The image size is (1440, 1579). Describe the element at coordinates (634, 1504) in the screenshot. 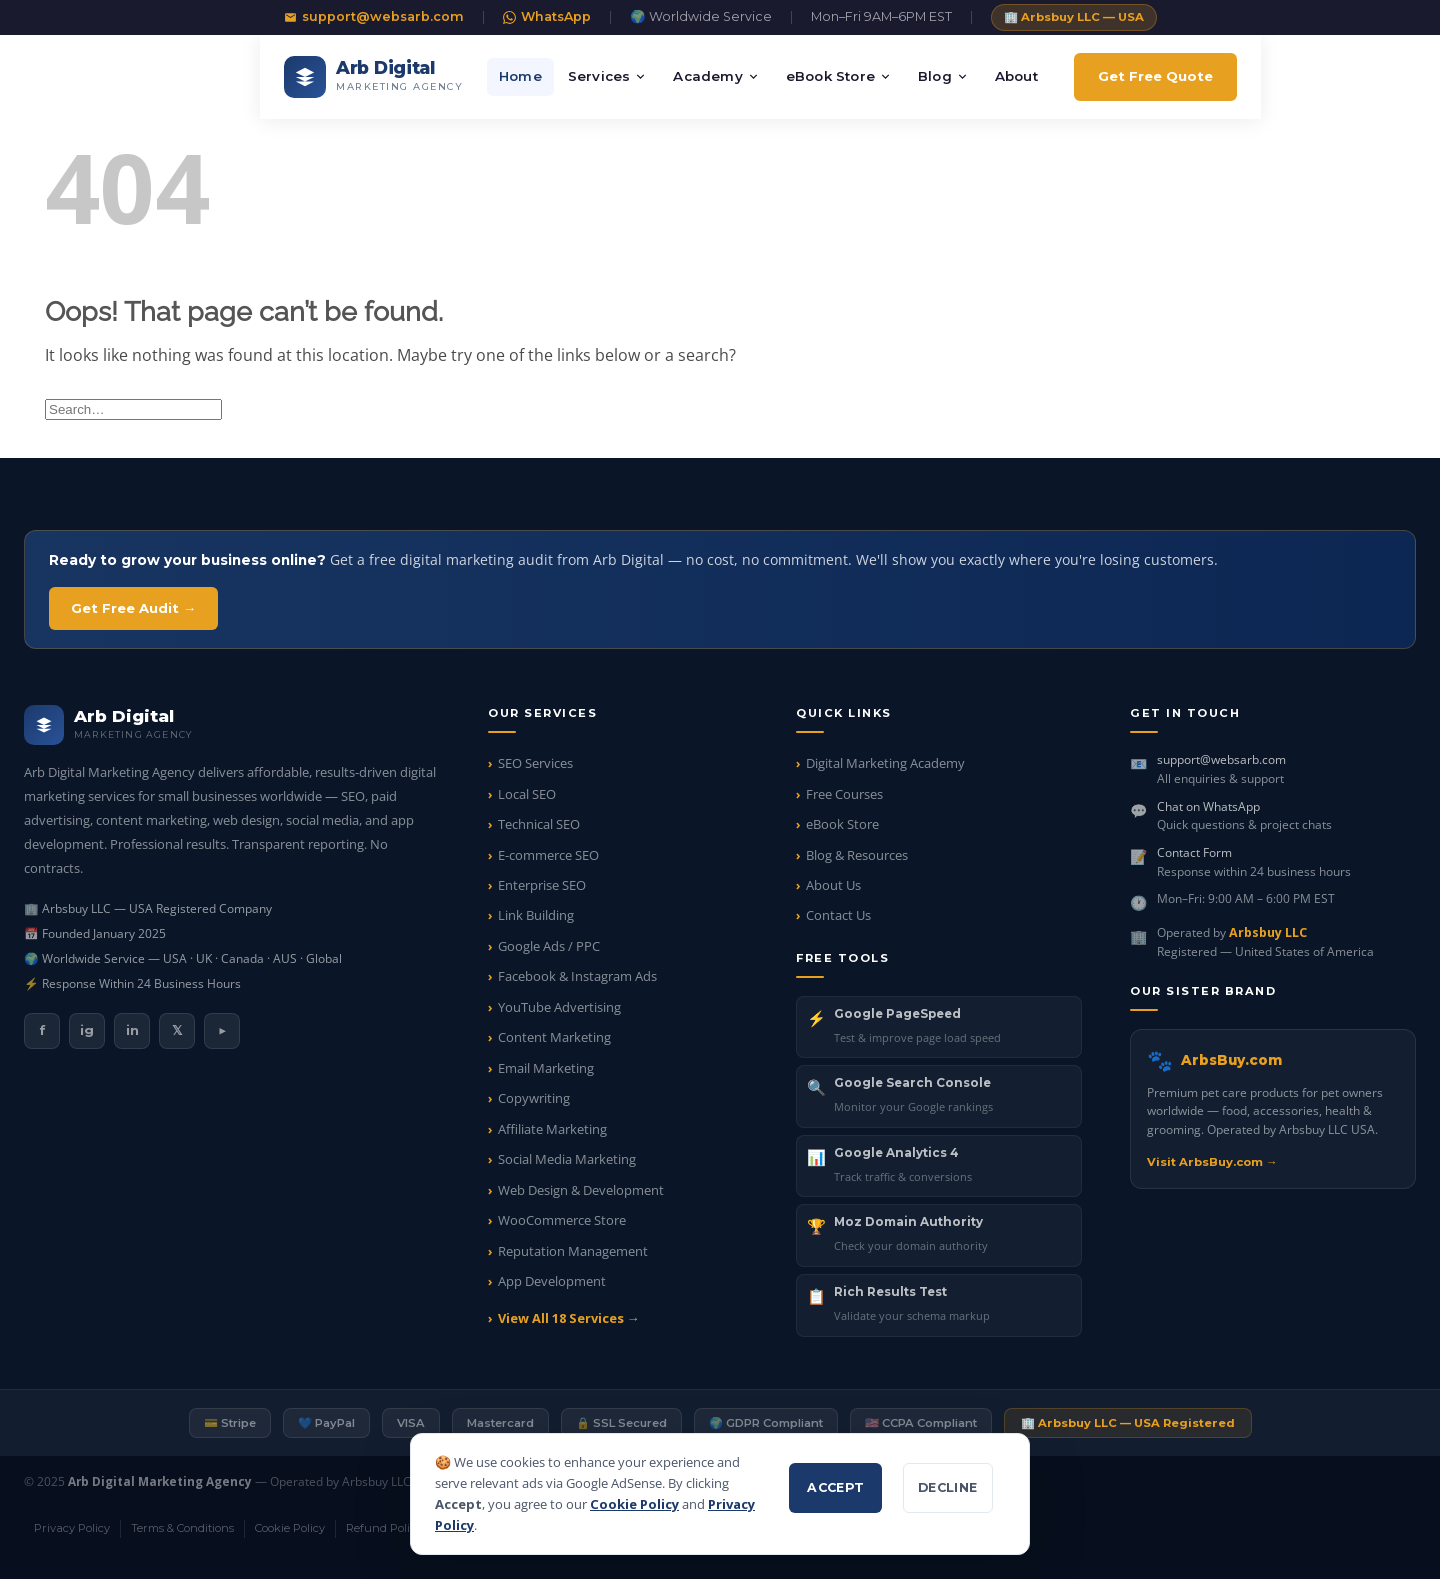

I see `Cookie Policy` at that location.